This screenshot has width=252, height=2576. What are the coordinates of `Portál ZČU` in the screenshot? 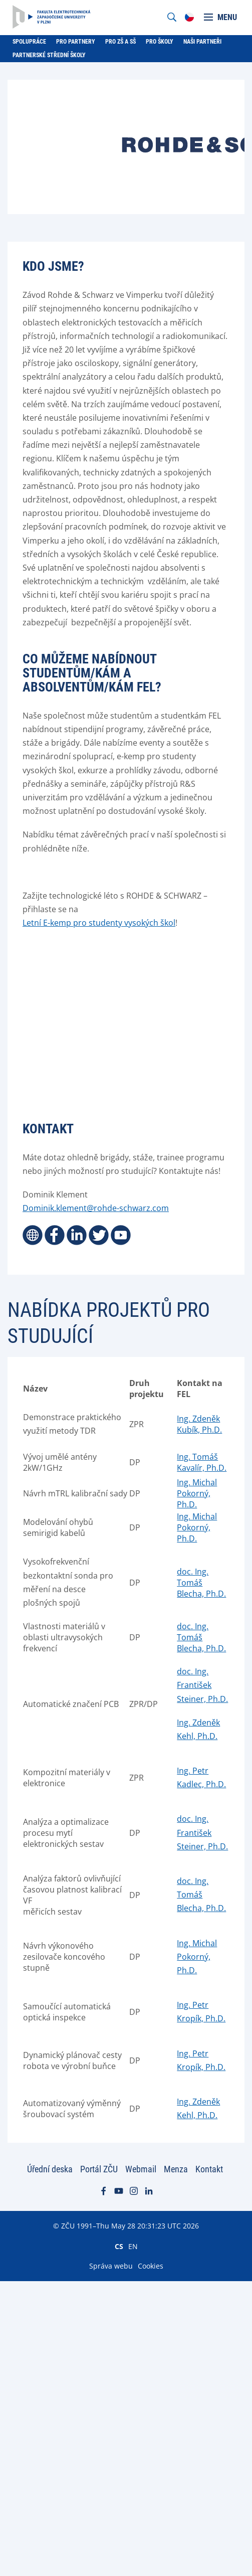 It's located at (99, 2169).